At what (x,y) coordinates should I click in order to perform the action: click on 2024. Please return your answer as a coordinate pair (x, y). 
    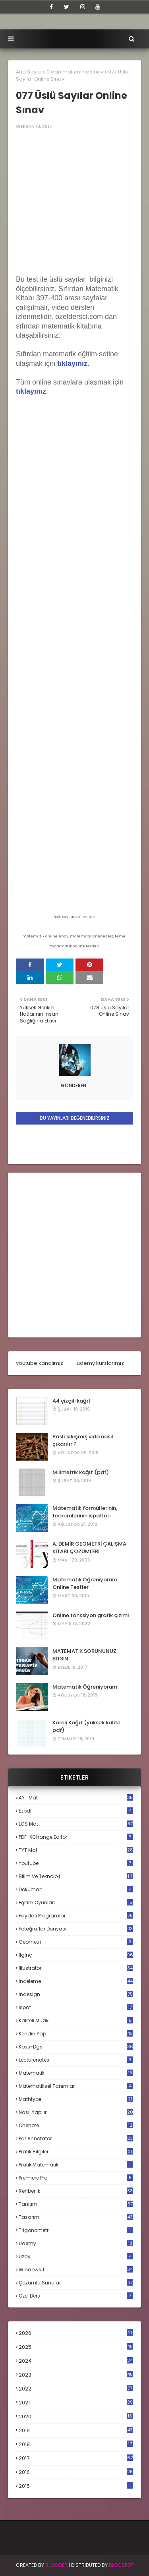
    Looking at the image, I should click on (76, 2361).